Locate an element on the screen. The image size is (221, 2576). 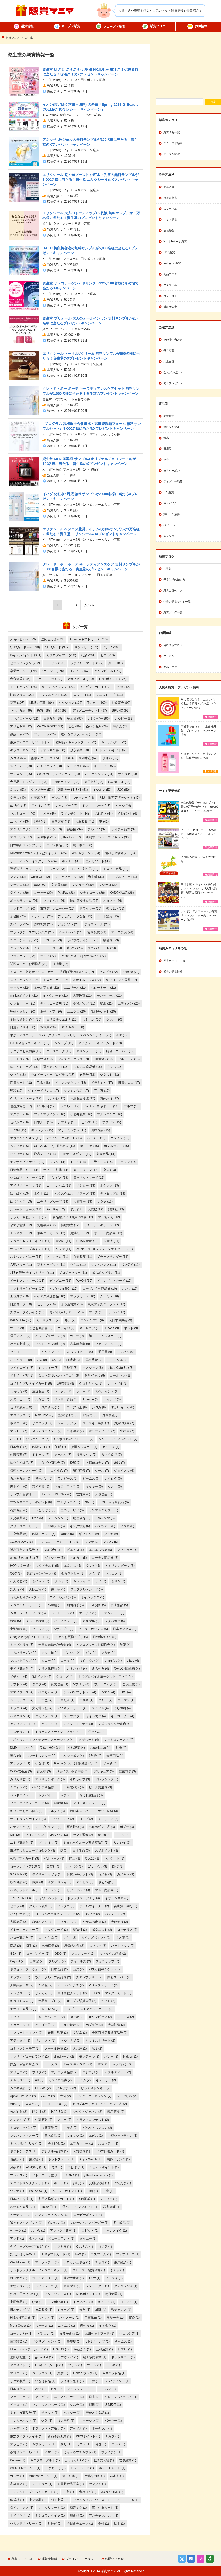
プロテイン (3) is located at coordinates (35, 1834).